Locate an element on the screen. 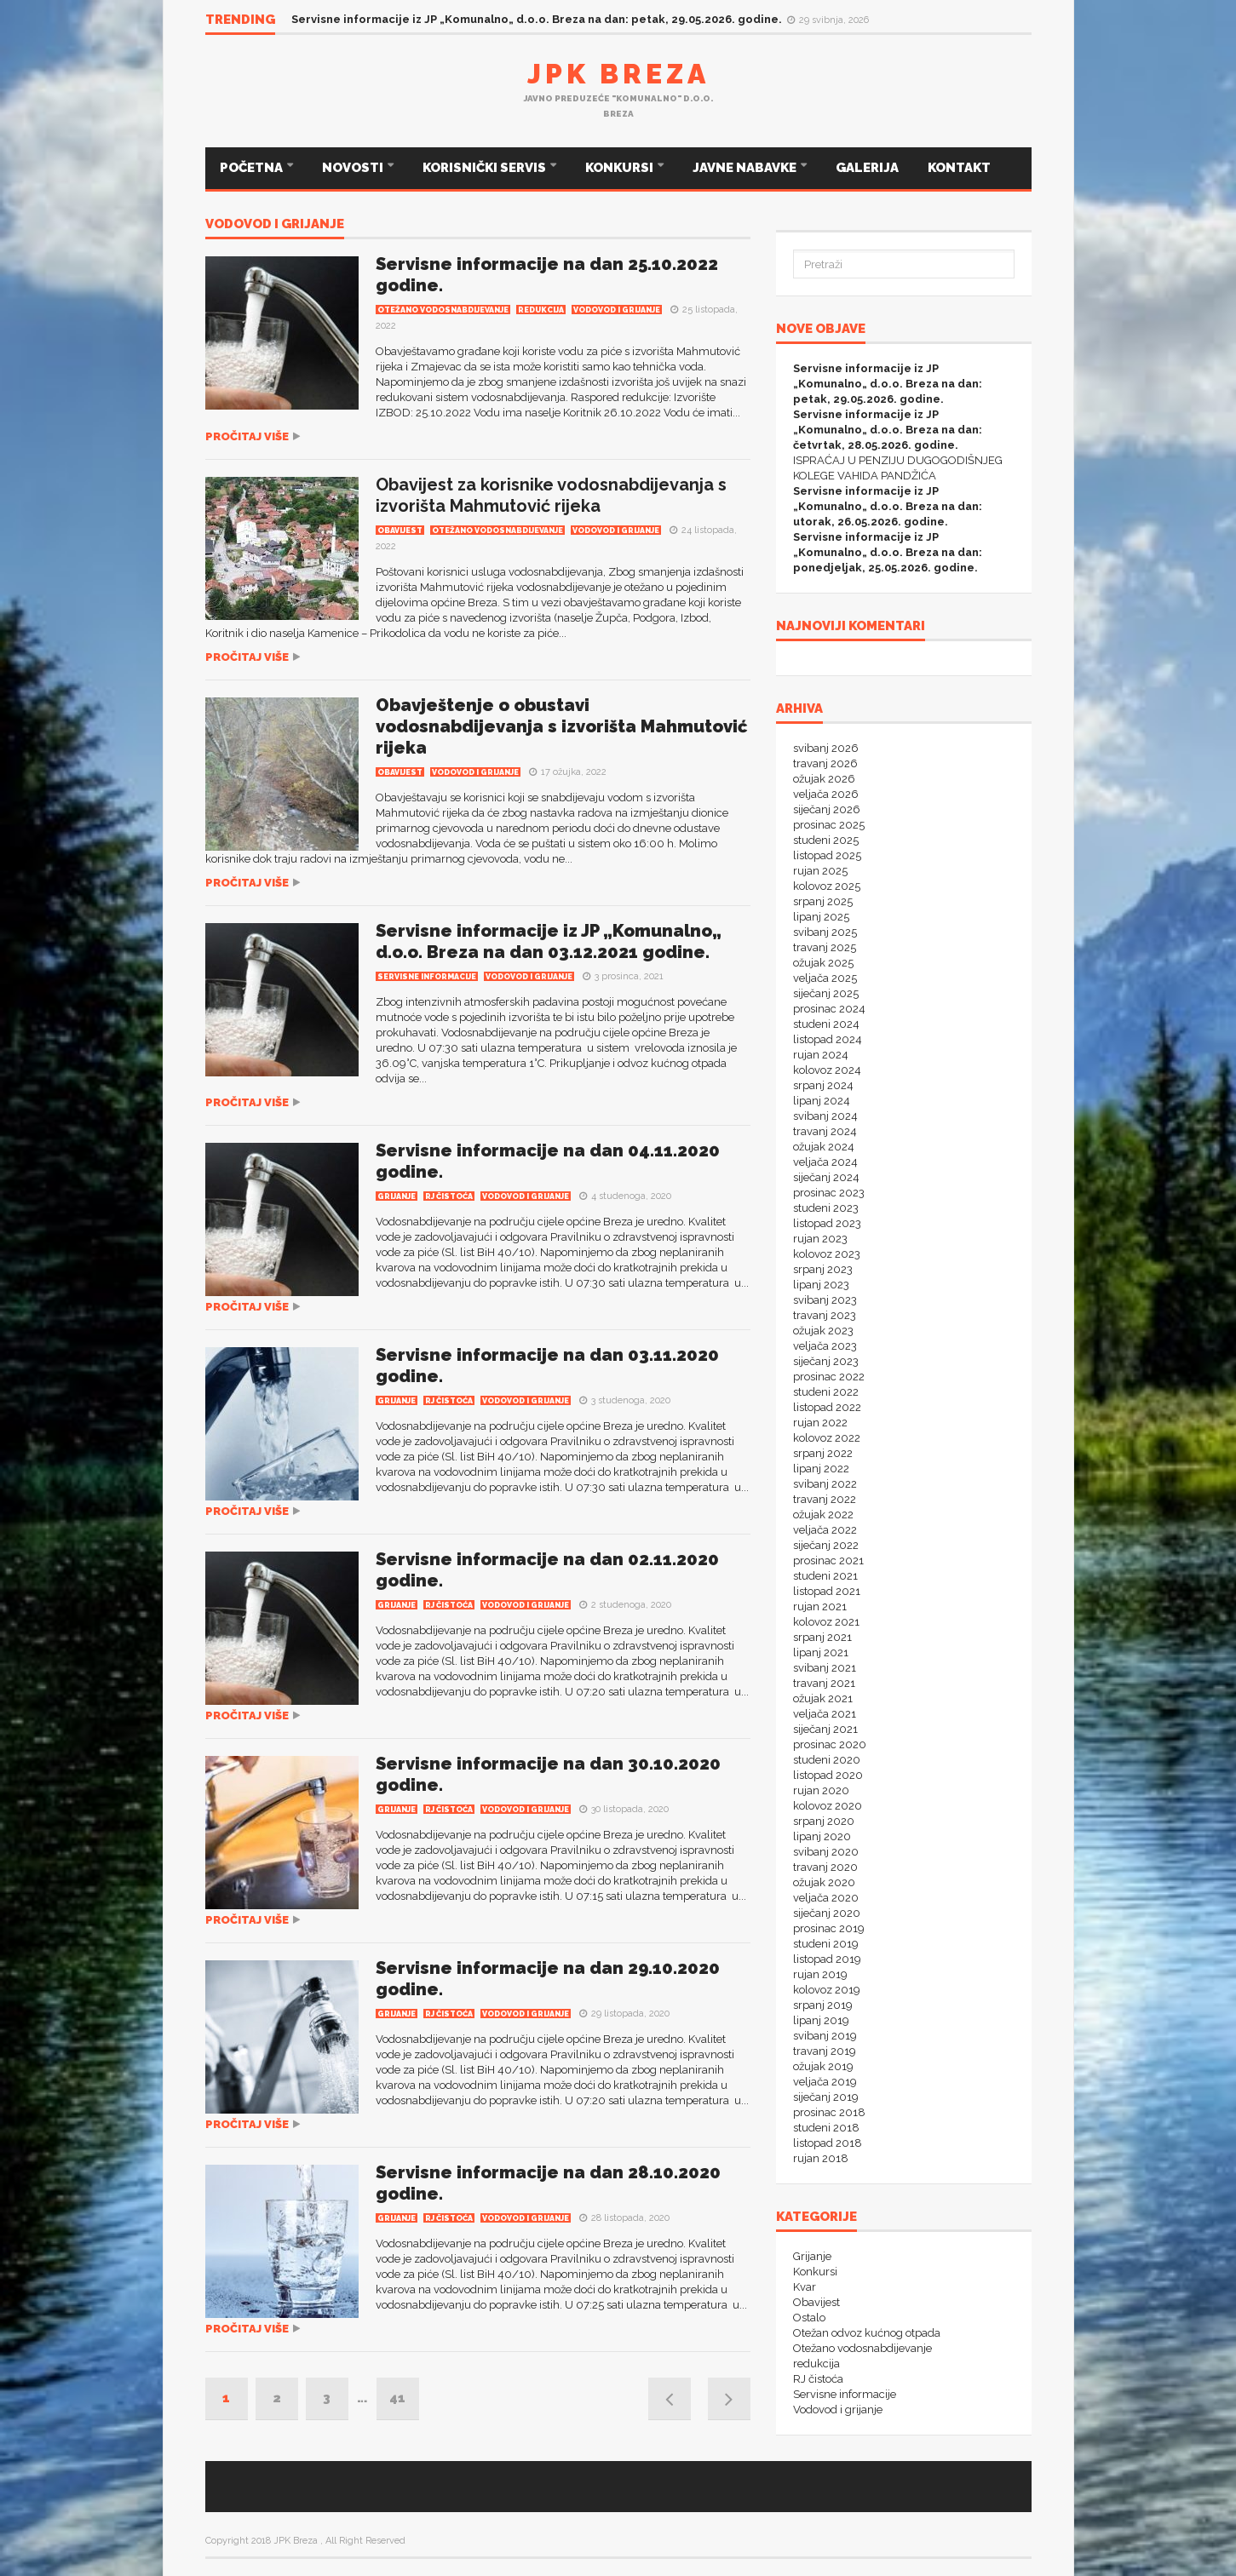  listopad 2025 is located at coordinates (827, 855).